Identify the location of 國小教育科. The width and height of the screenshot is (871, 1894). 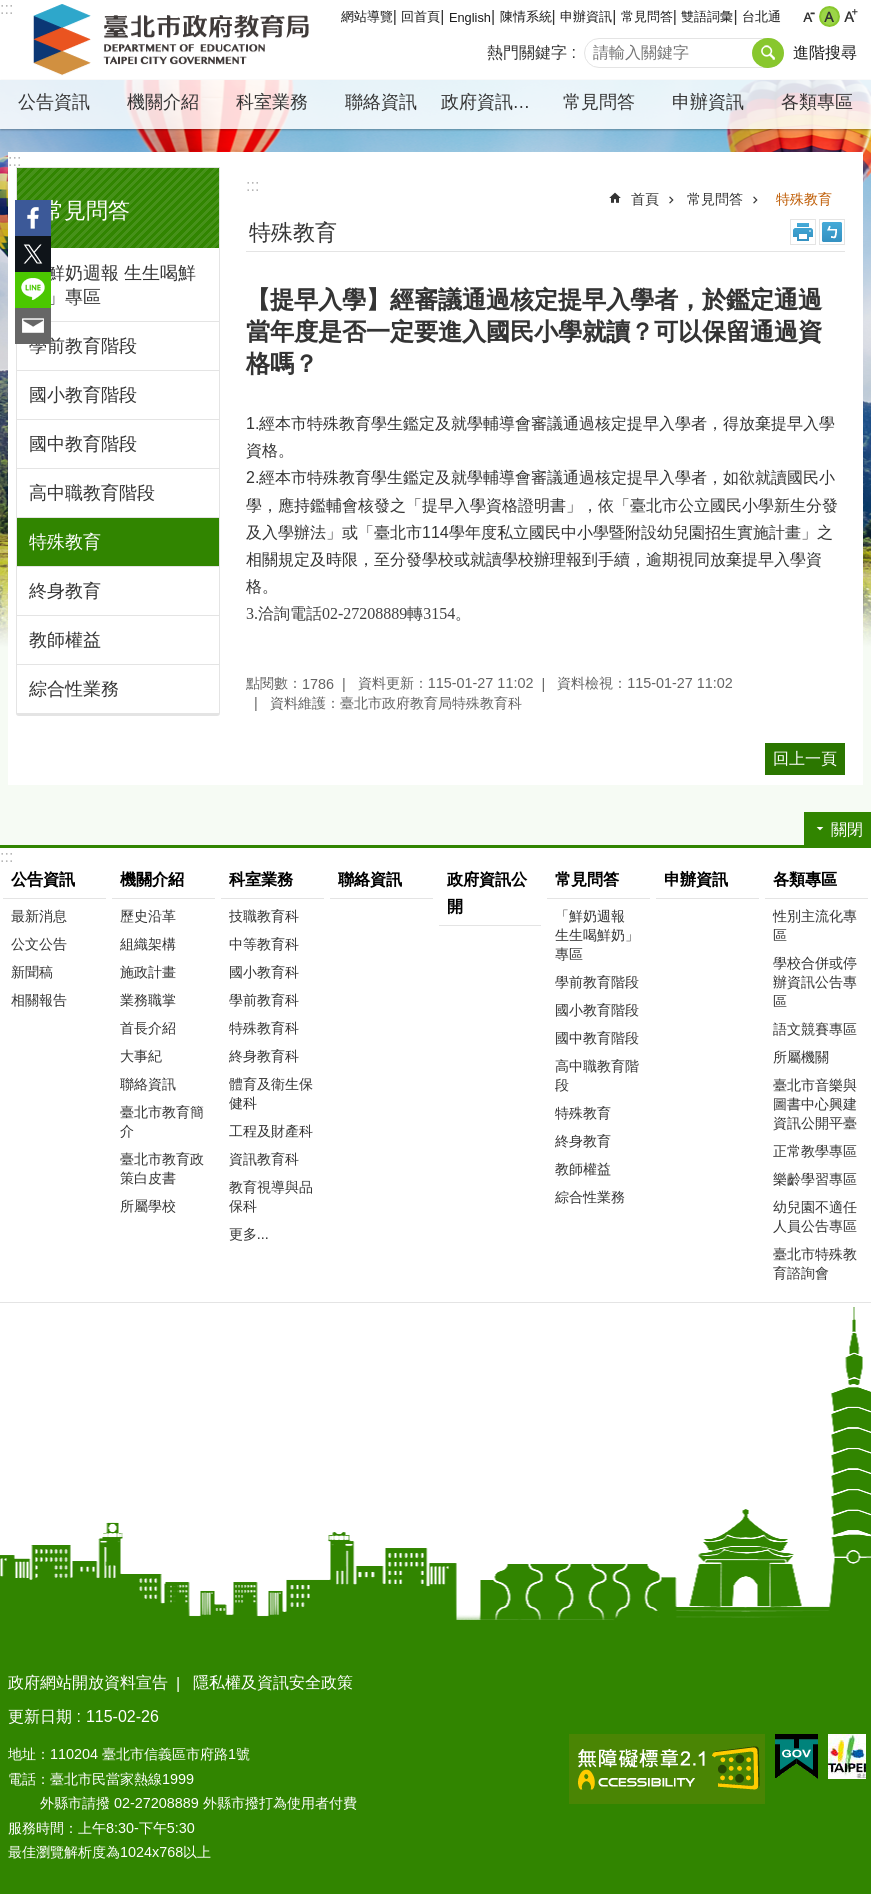
(264, 972).